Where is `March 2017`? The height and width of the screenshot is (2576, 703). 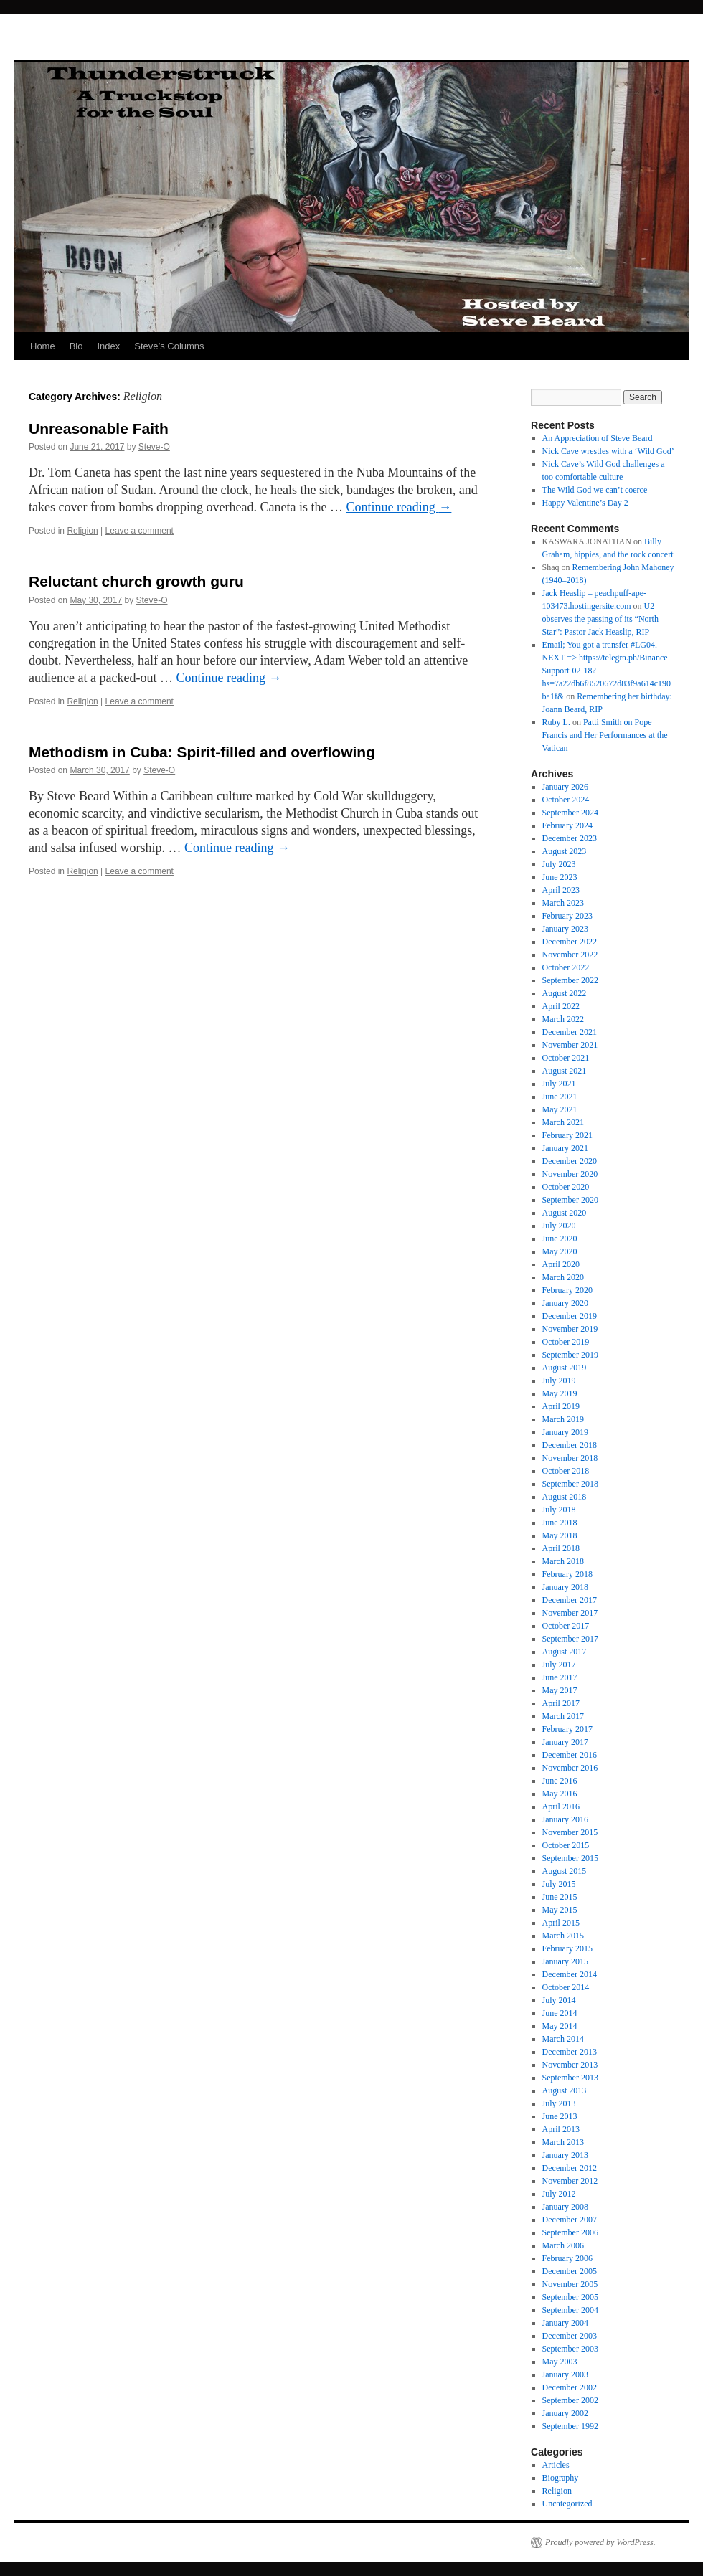
March 2017 is located at coordinates (563, 1716).